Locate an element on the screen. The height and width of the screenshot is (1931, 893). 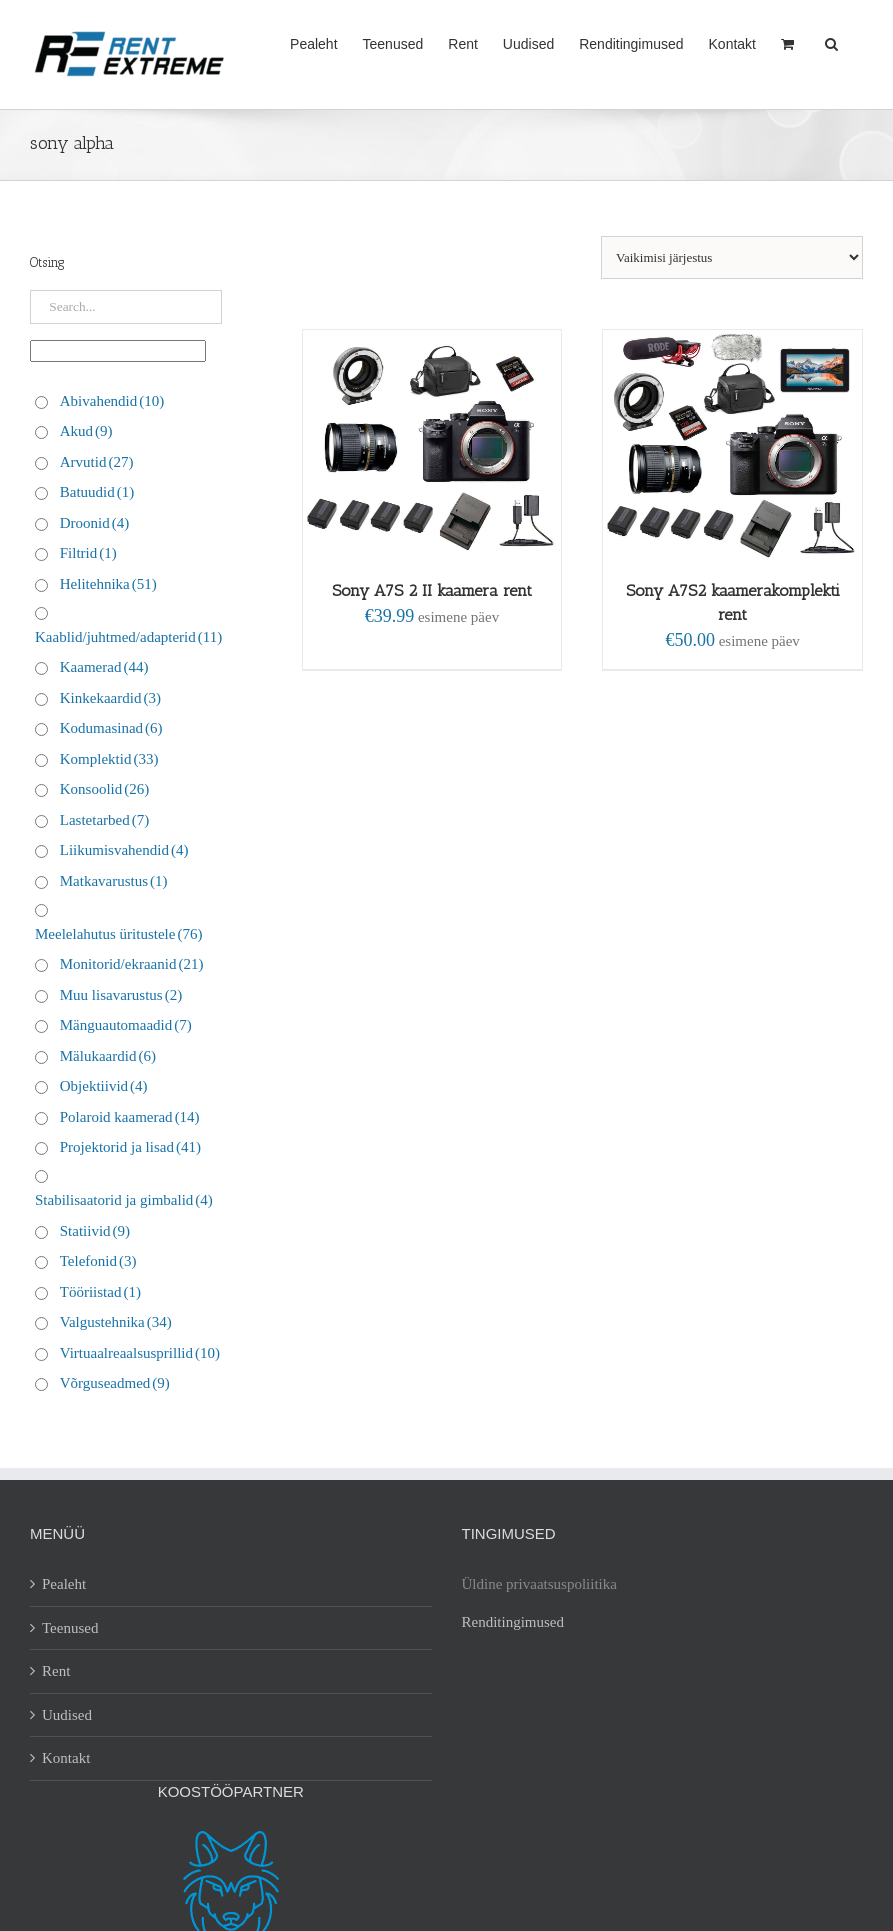
[Poe järjestus] is located at coordinates (732, 257).